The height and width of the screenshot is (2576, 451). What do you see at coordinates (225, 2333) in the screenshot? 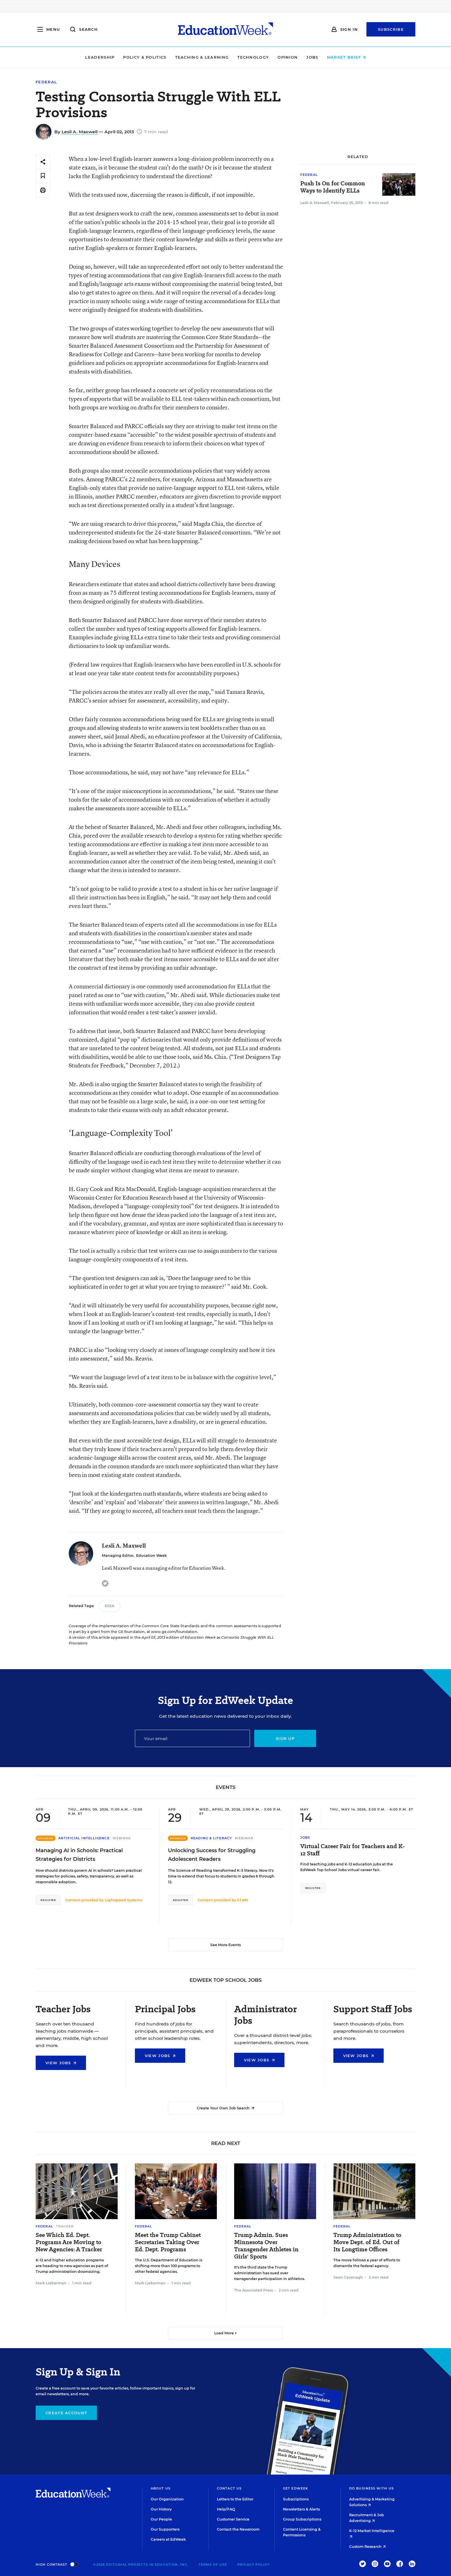
I see `Load More ▼` at bounding box center [225, 2333].